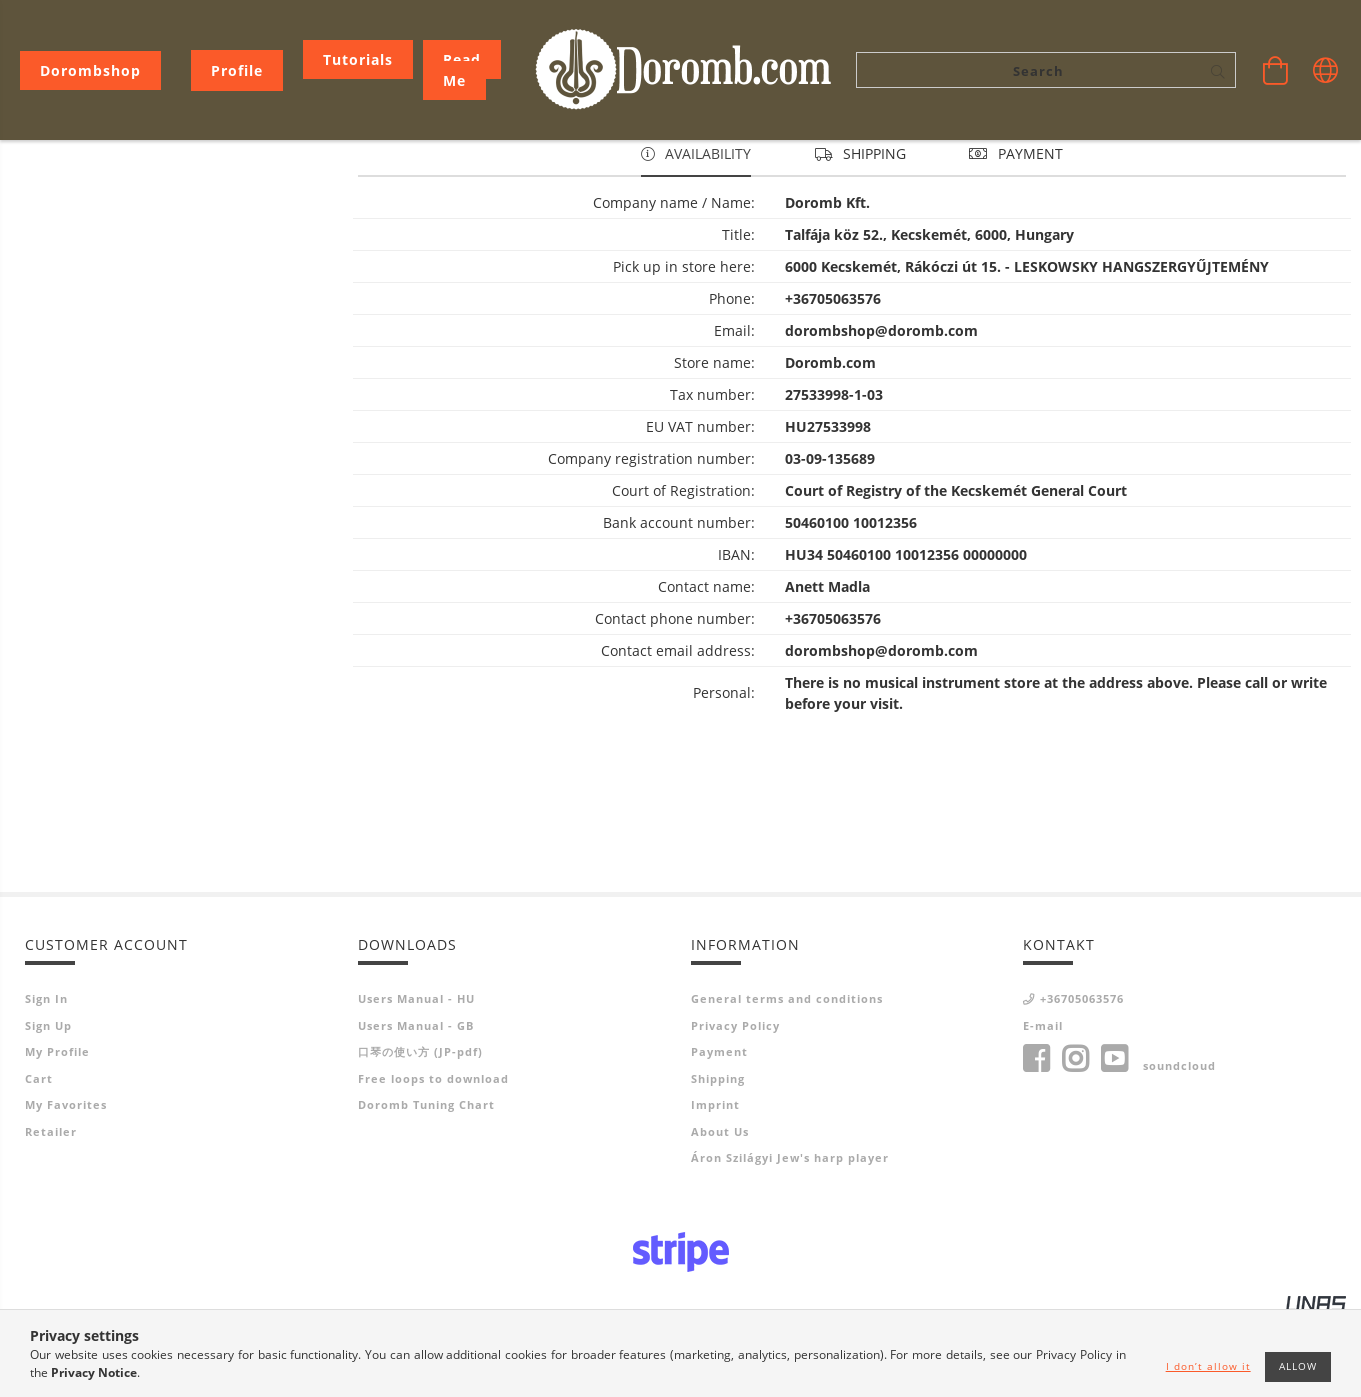 Image resolution: width=1361 pixels, height=1397 pixels. I want to click on youtube, so click(1114, 1138).